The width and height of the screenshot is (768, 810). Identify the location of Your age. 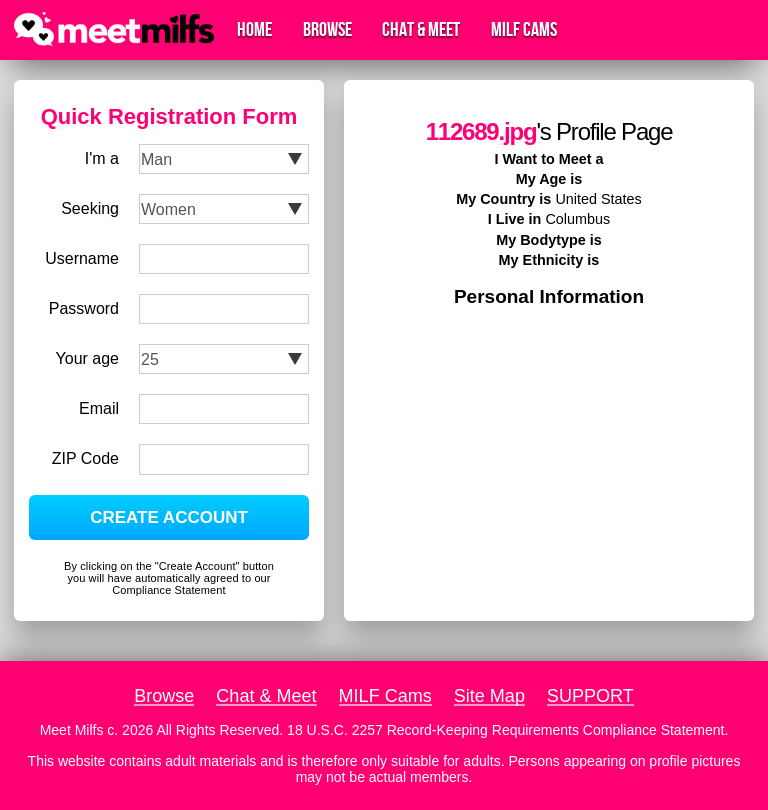
(87, 358).